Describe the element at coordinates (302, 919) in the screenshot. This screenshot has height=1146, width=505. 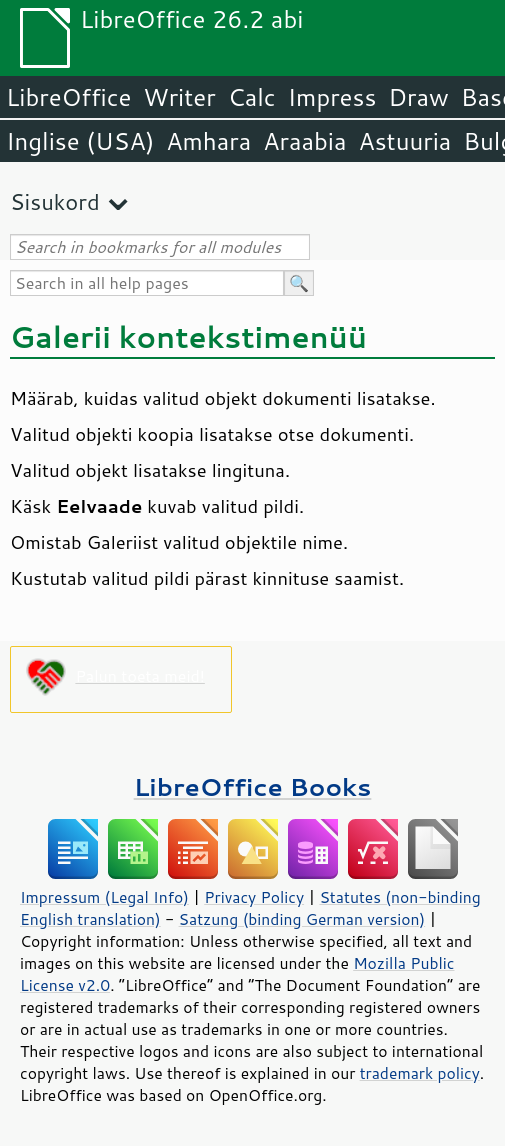
I see `Satzung (binding German version)` at that location.